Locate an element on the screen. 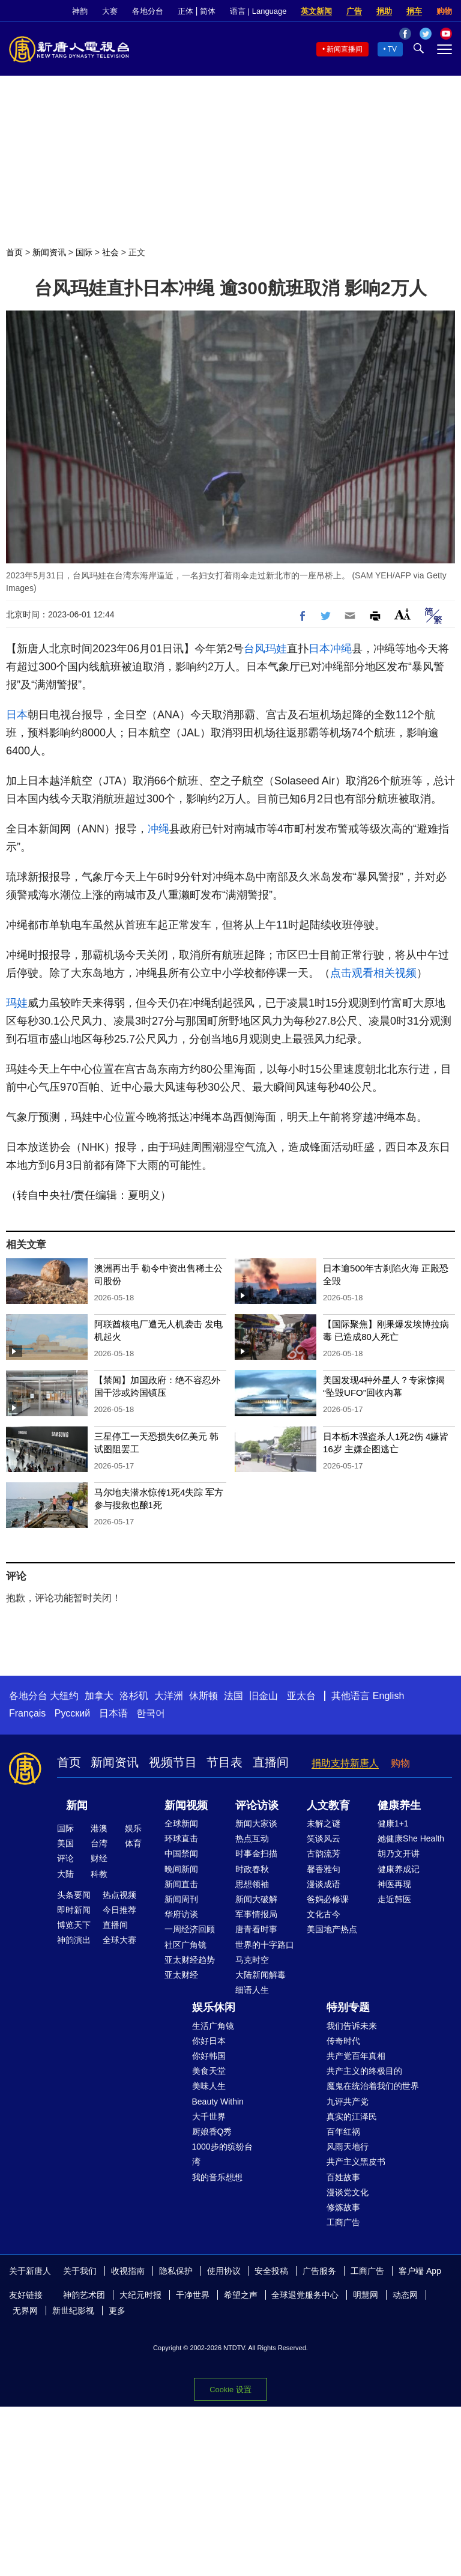 The image size is (461, 2576). 笑谈风云 is located at coordinates (323, 1838).